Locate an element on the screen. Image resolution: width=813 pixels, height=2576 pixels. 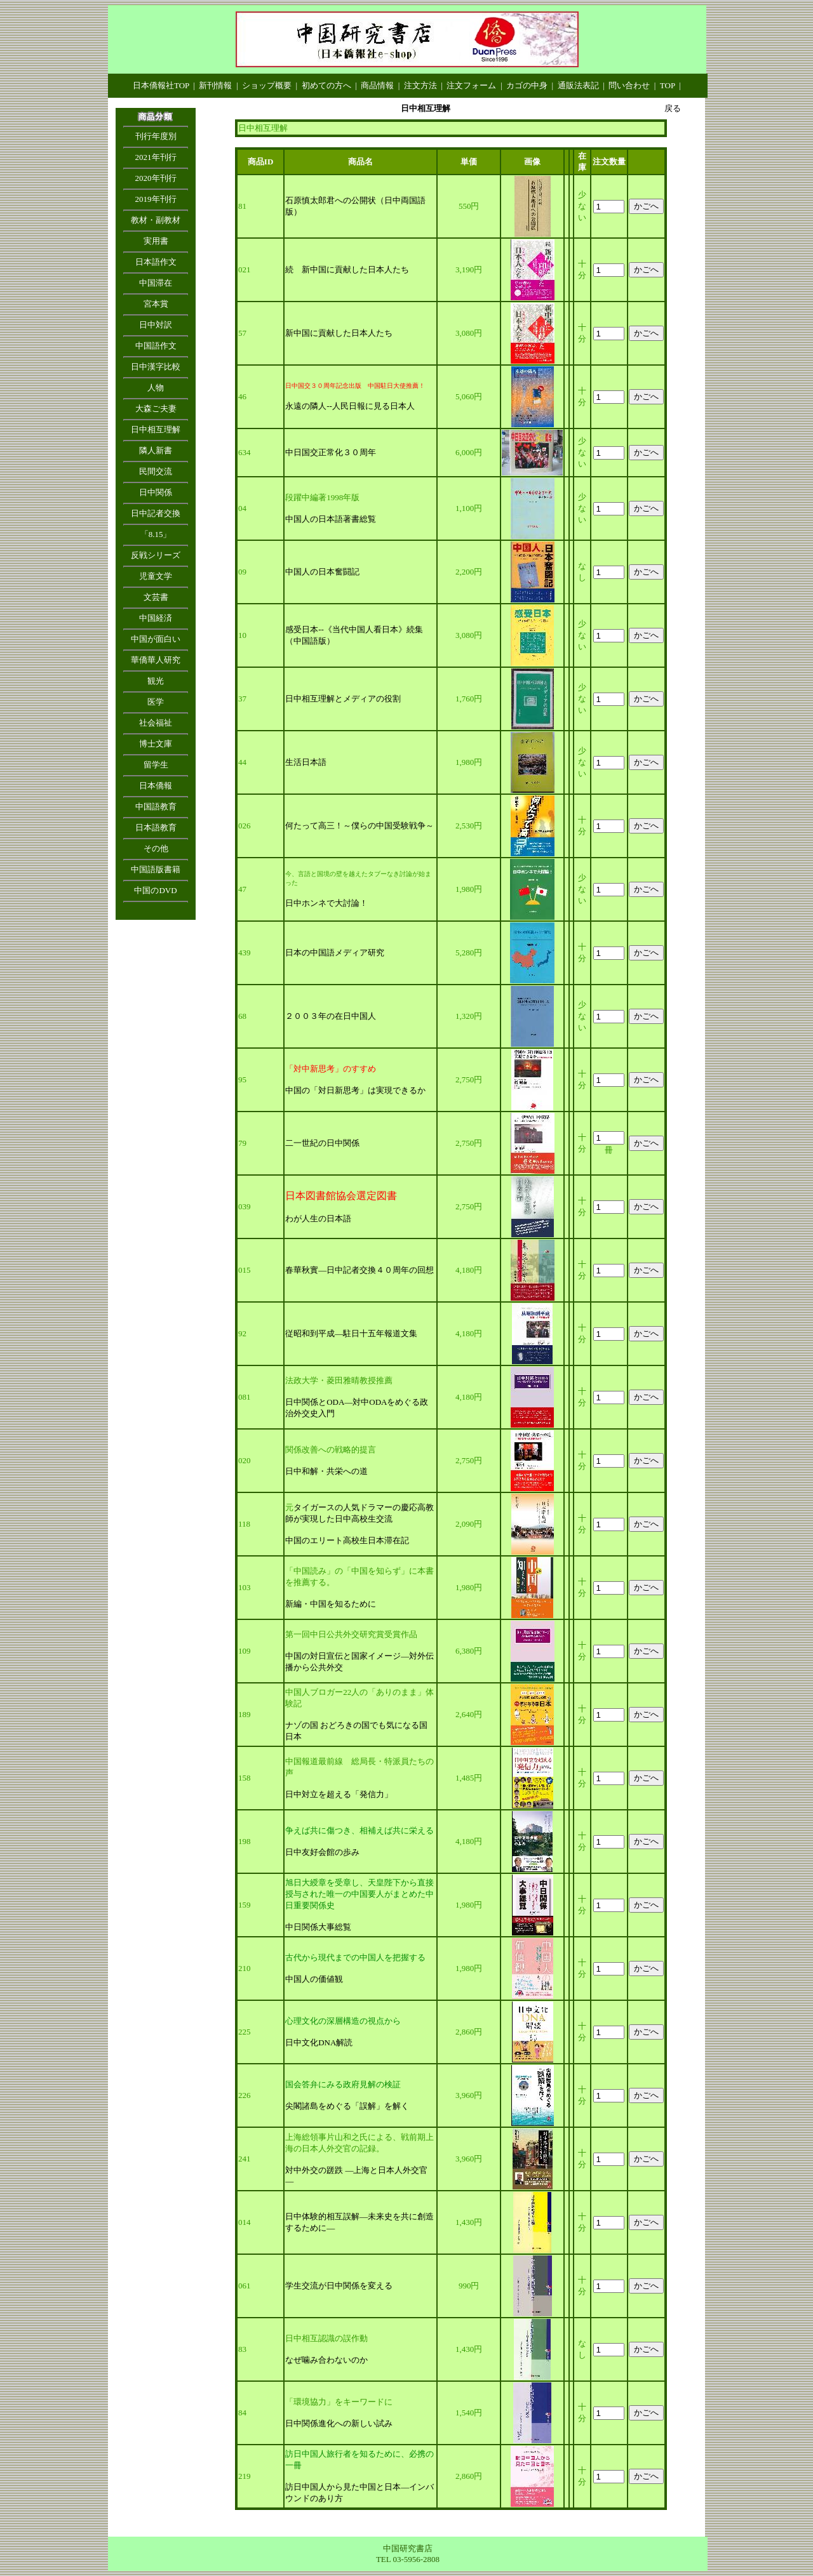
中国語教育 is located at coordinates (156, 806).